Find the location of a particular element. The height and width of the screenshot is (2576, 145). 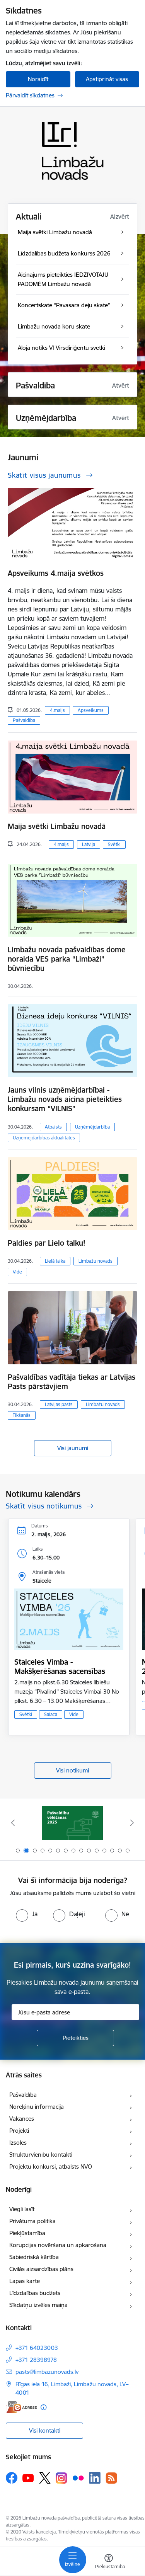

Apsveikums 4.maija svētkos is located at coordinates (56, 573).